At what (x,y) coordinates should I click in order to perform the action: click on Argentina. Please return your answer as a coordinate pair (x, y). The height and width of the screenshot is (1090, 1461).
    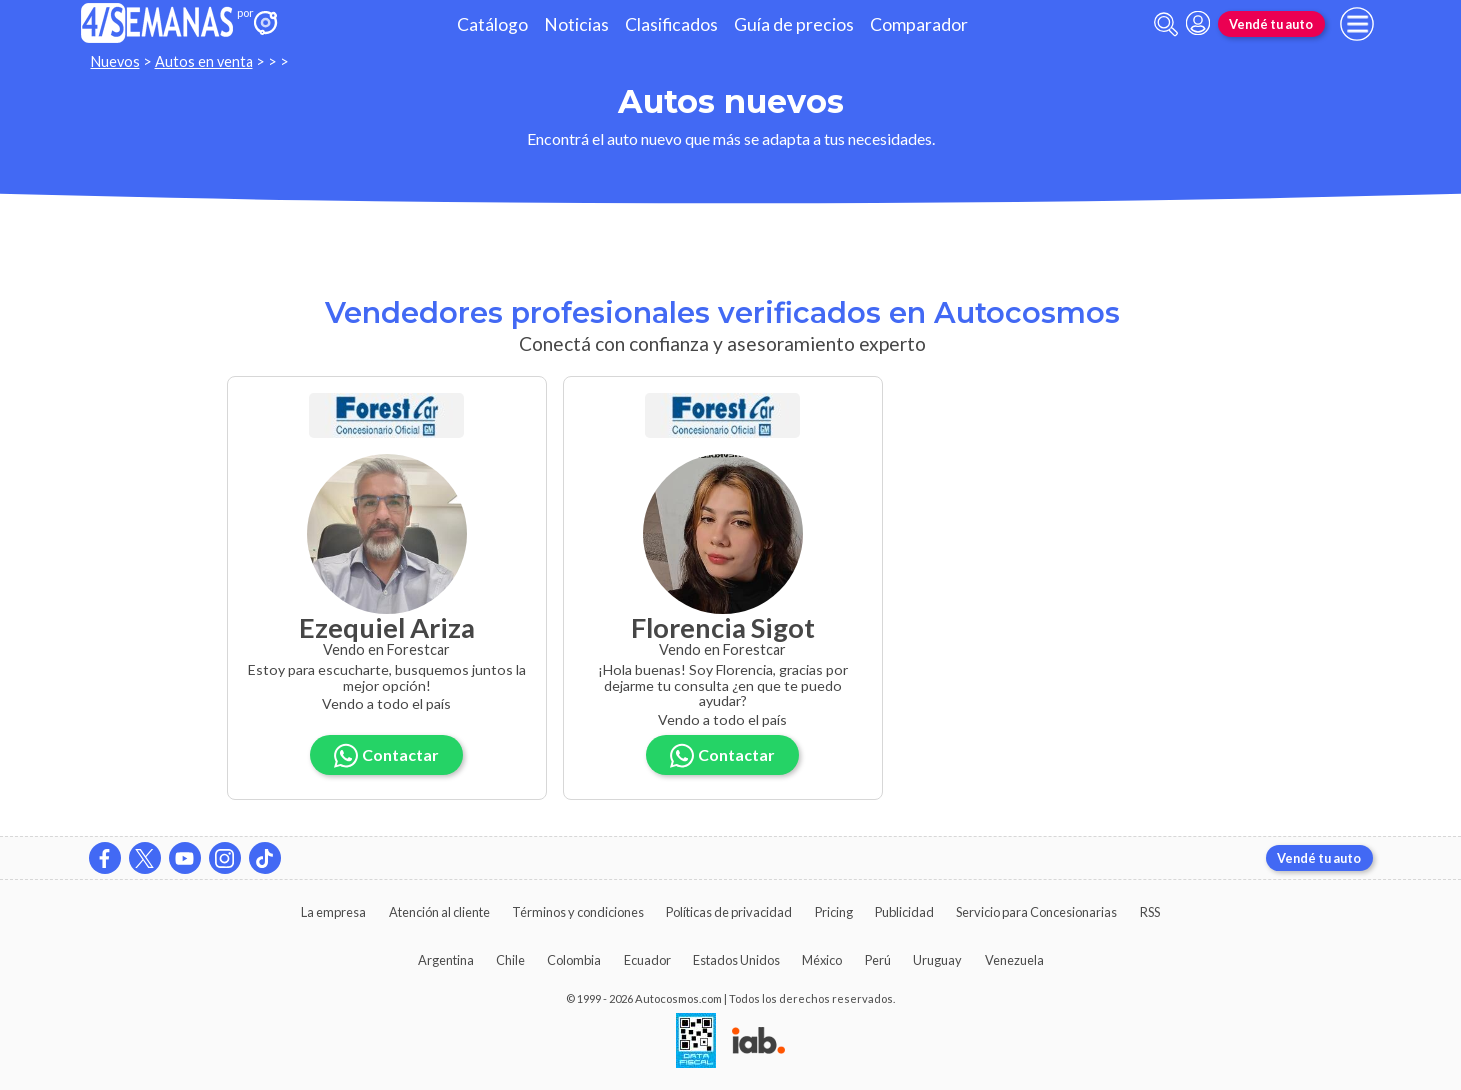
    Looking at the image, I should click on (446, 960).